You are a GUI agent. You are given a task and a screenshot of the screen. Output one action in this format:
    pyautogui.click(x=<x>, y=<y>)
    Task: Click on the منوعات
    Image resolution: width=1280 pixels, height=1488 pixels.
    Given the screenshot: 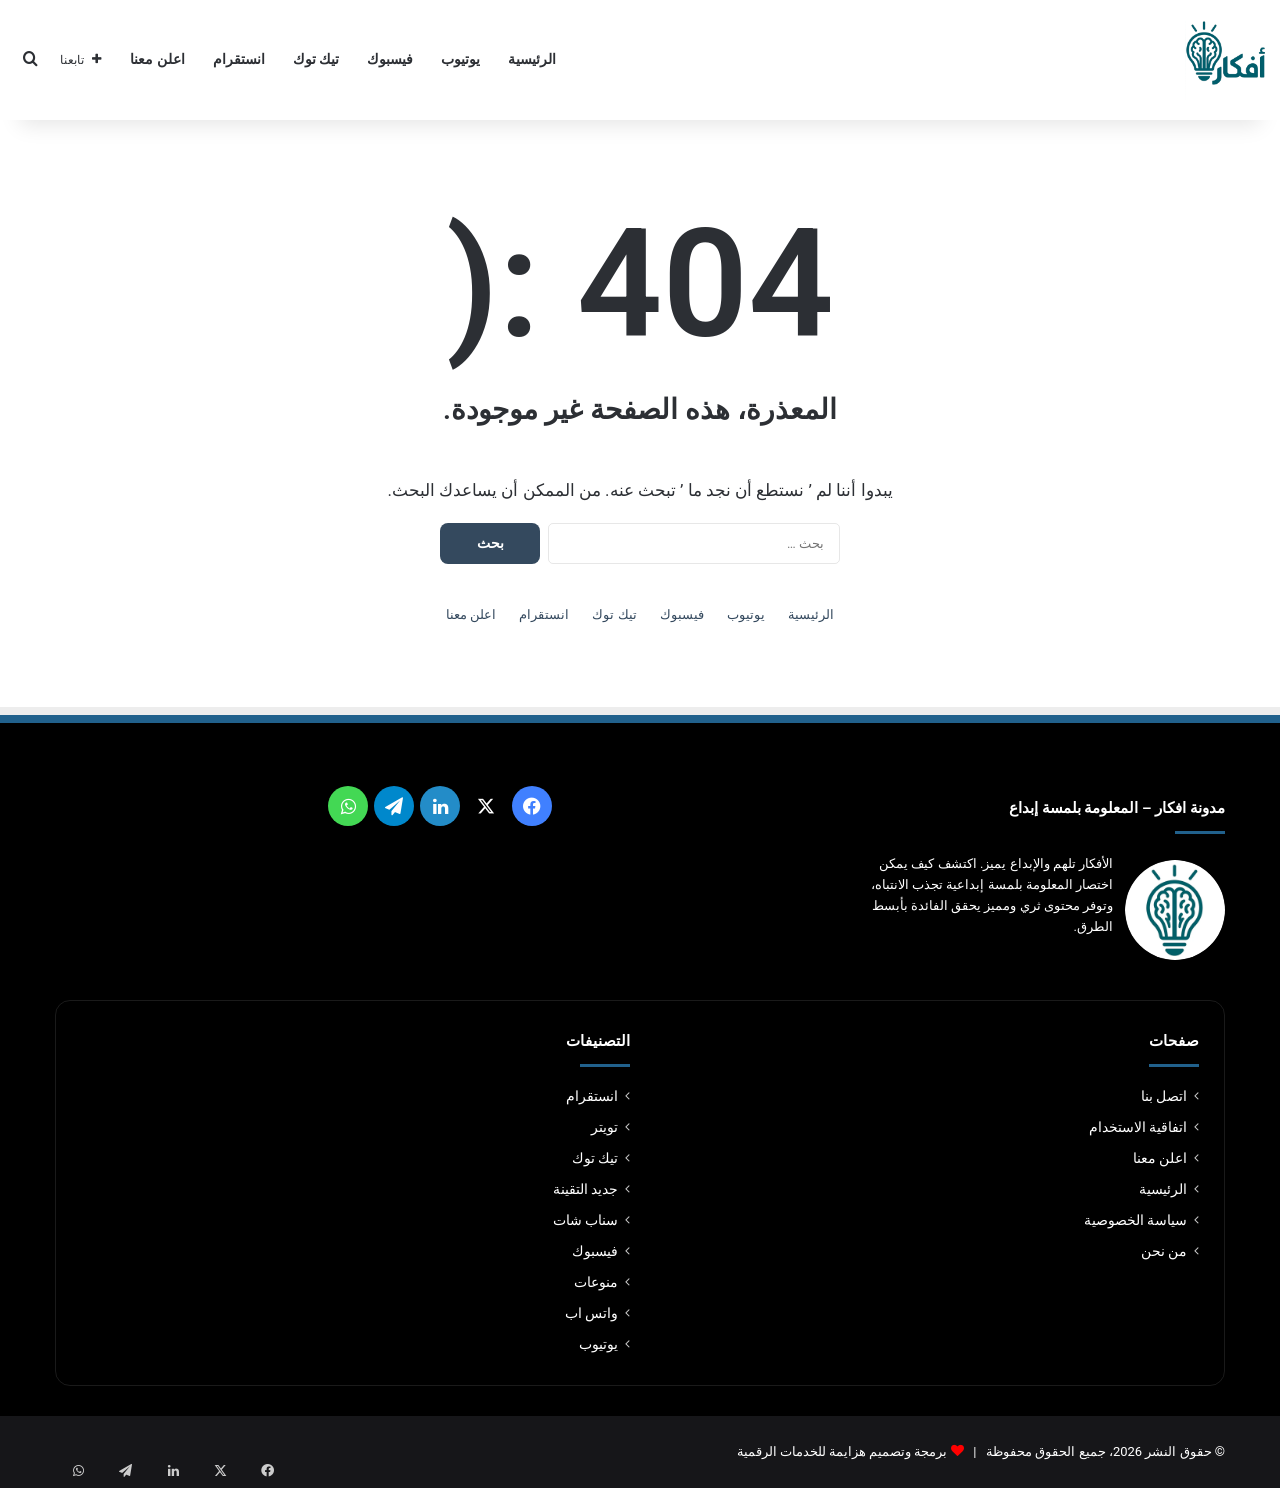 What is the action you would take?
    pyautogui.click(x=596, y=1282)
    